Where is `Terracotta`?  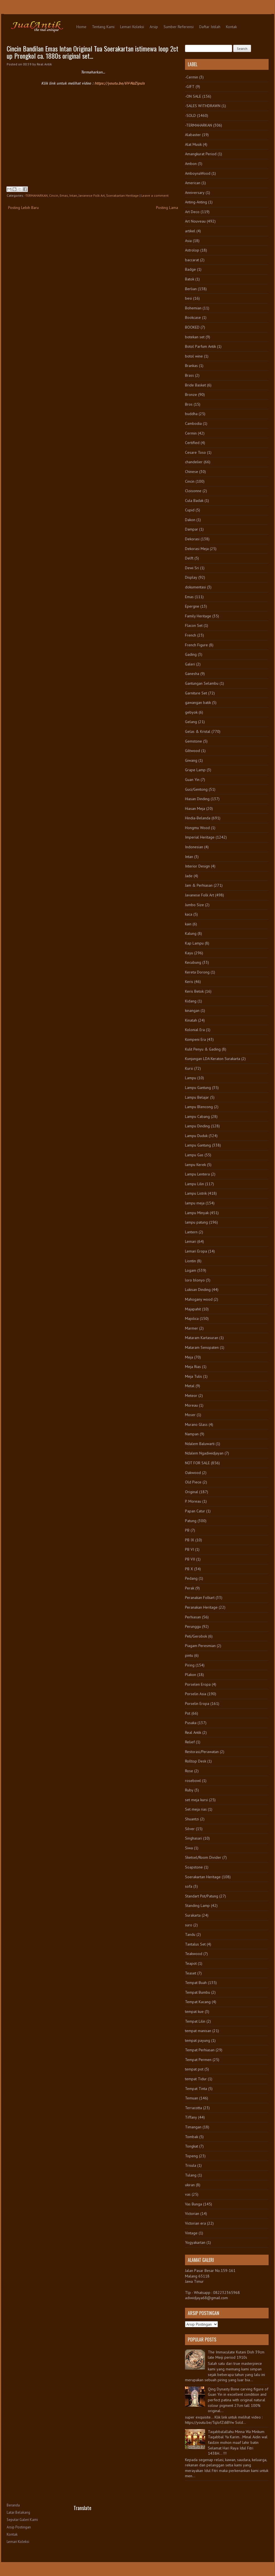
Terracotta is located at coordinates (193, 2107).